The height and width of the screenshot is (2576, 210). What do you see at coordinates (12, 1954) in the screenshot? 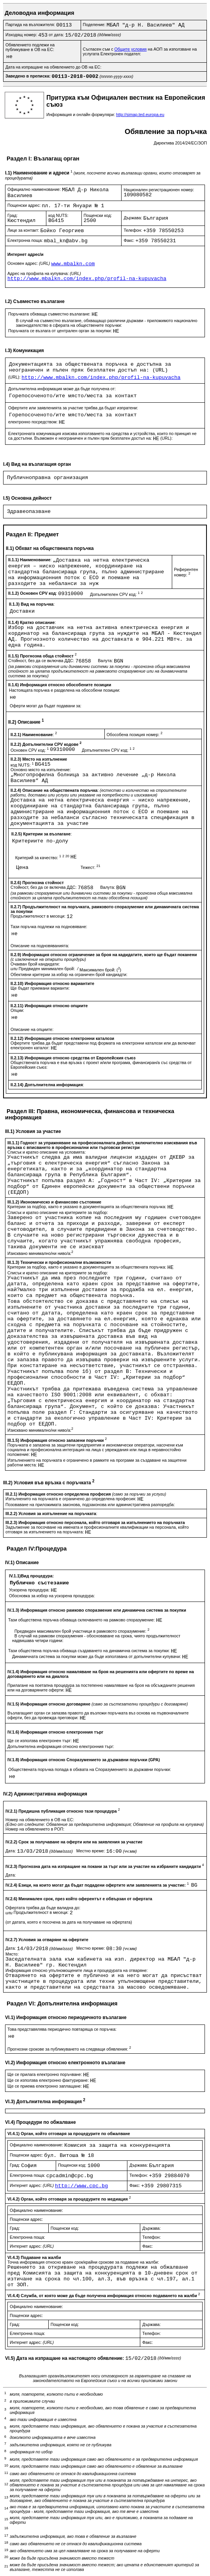
I see `Място:` at bounding box center [12, 1954].